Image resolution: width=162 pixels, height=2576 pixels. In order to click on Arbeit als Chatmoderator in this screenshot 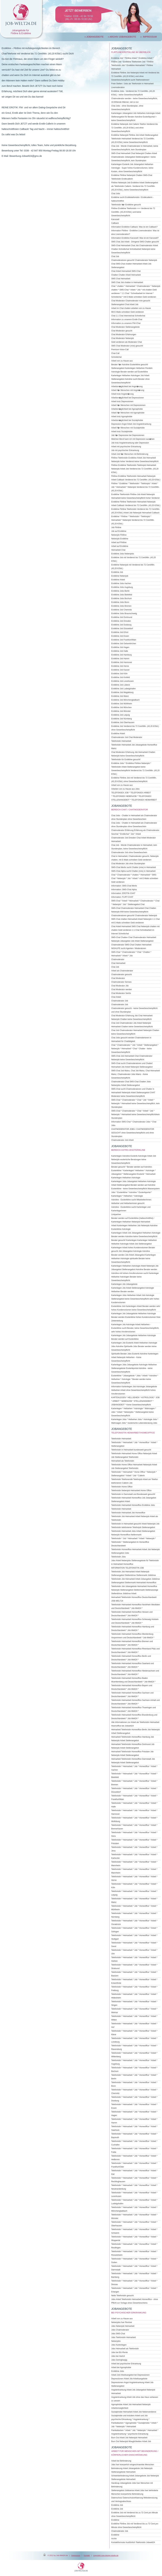, I will do `click(122, 971)`.